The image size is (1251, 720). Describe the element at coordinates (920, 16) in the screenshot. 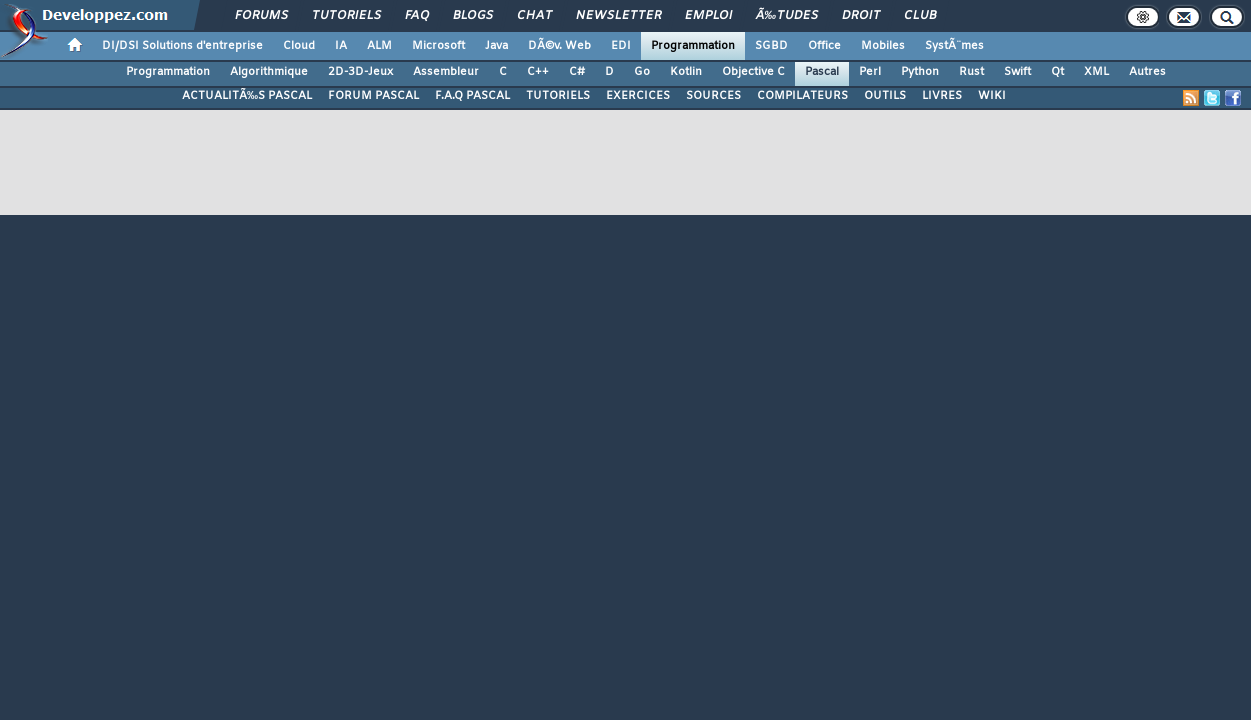

I see `Club` at that location.